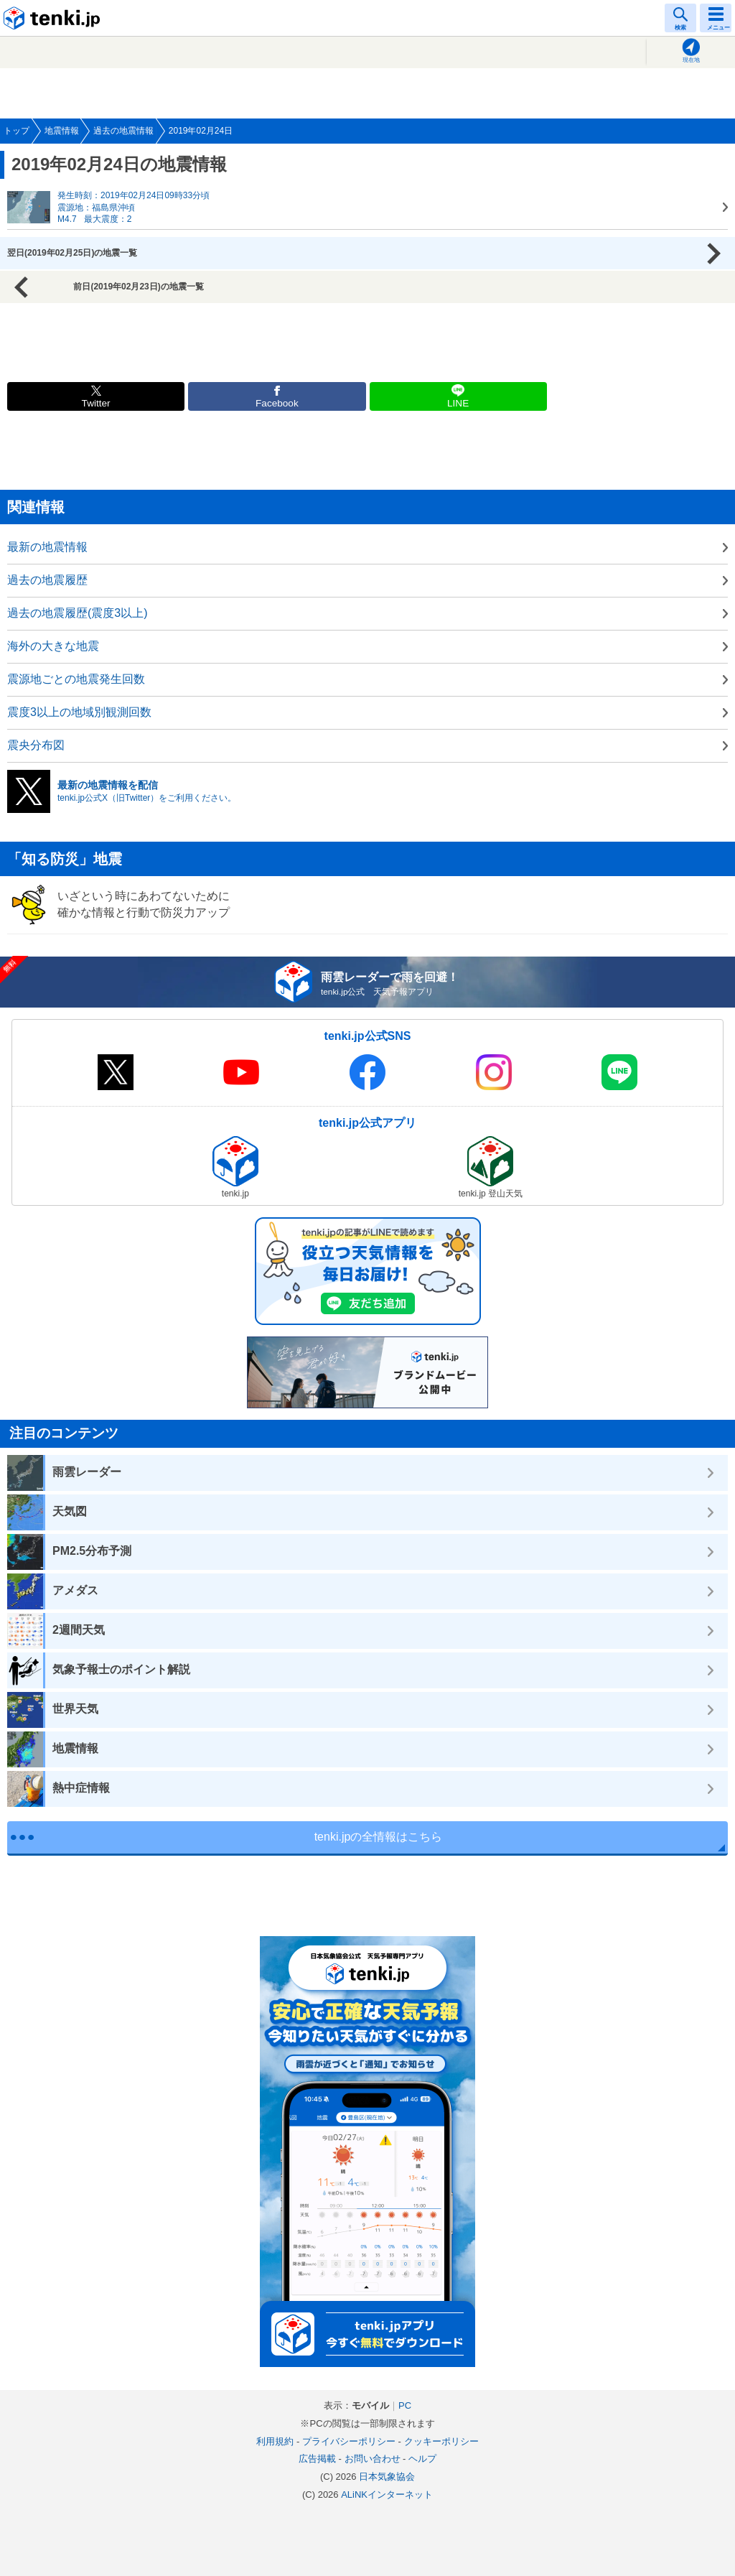  Describe the element at coordinates (47, 547) in the screenshot. I see `最新の地震情報` at that location.